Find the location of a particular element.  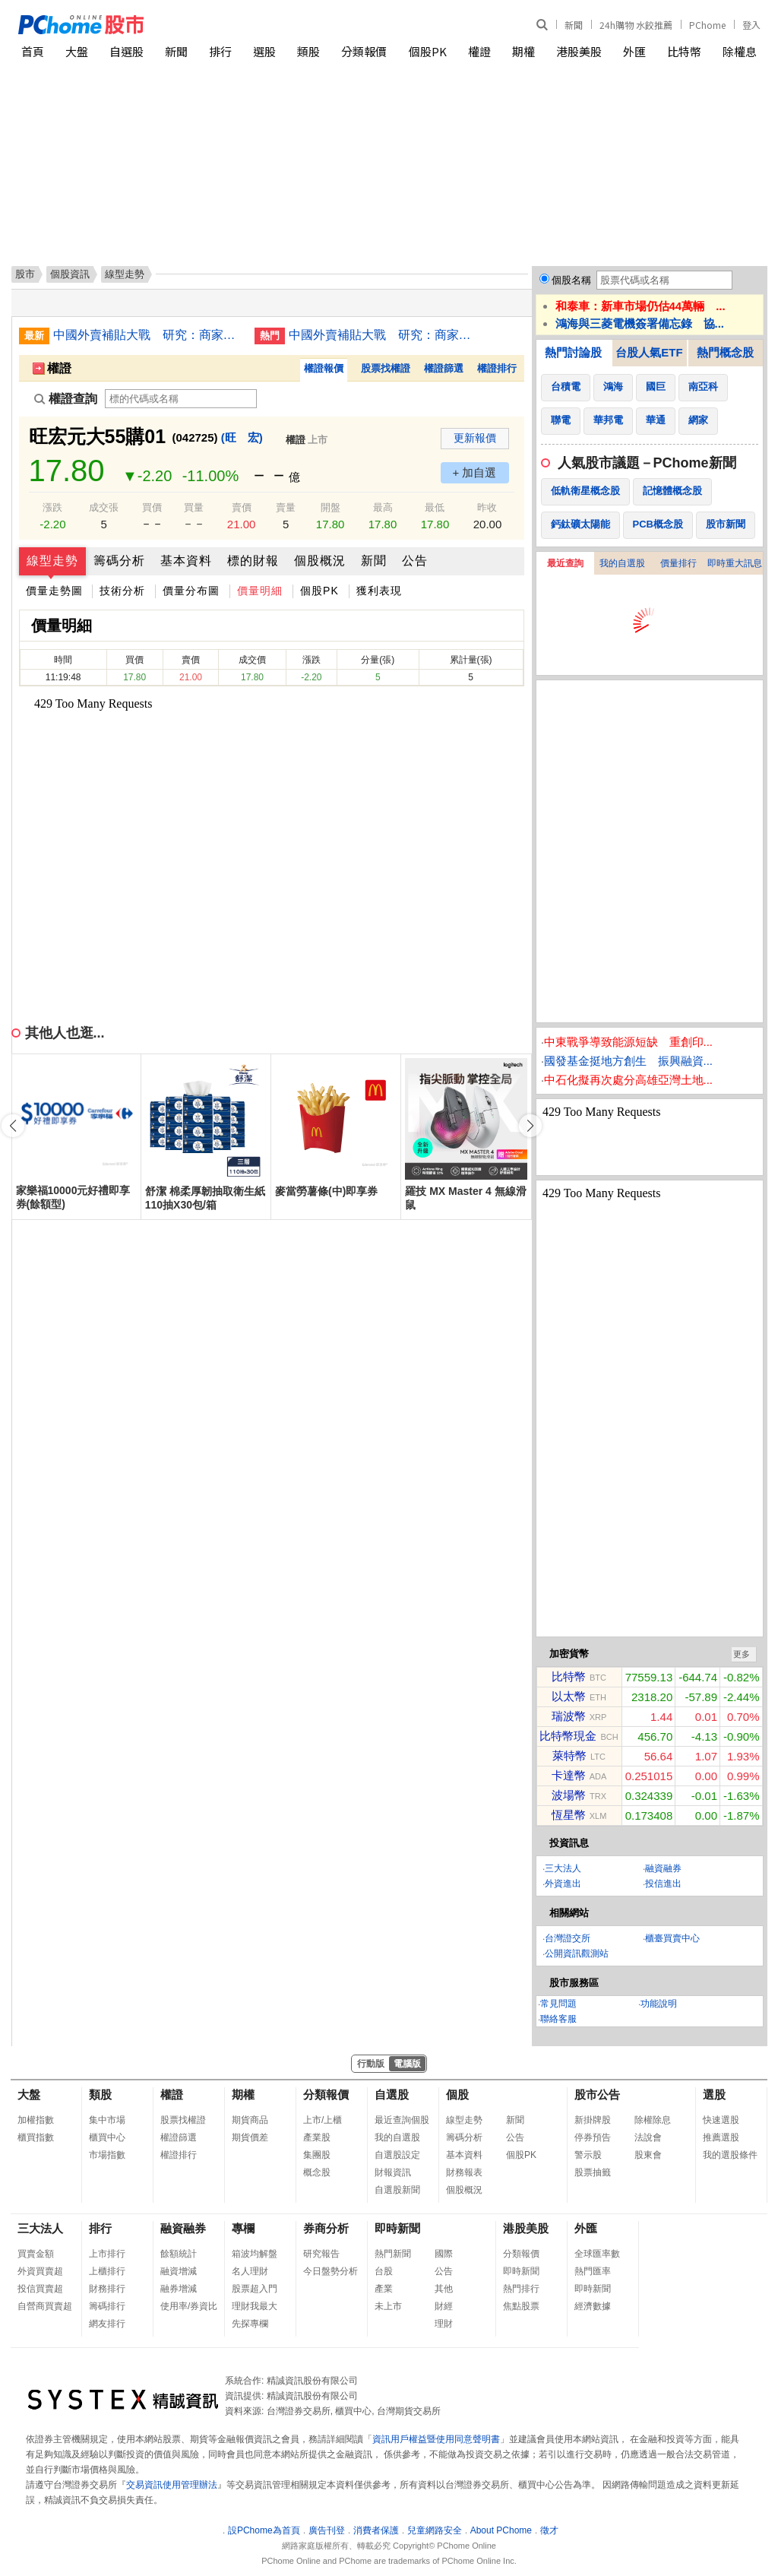

個股資訊 is located at coordinates (70, 274).